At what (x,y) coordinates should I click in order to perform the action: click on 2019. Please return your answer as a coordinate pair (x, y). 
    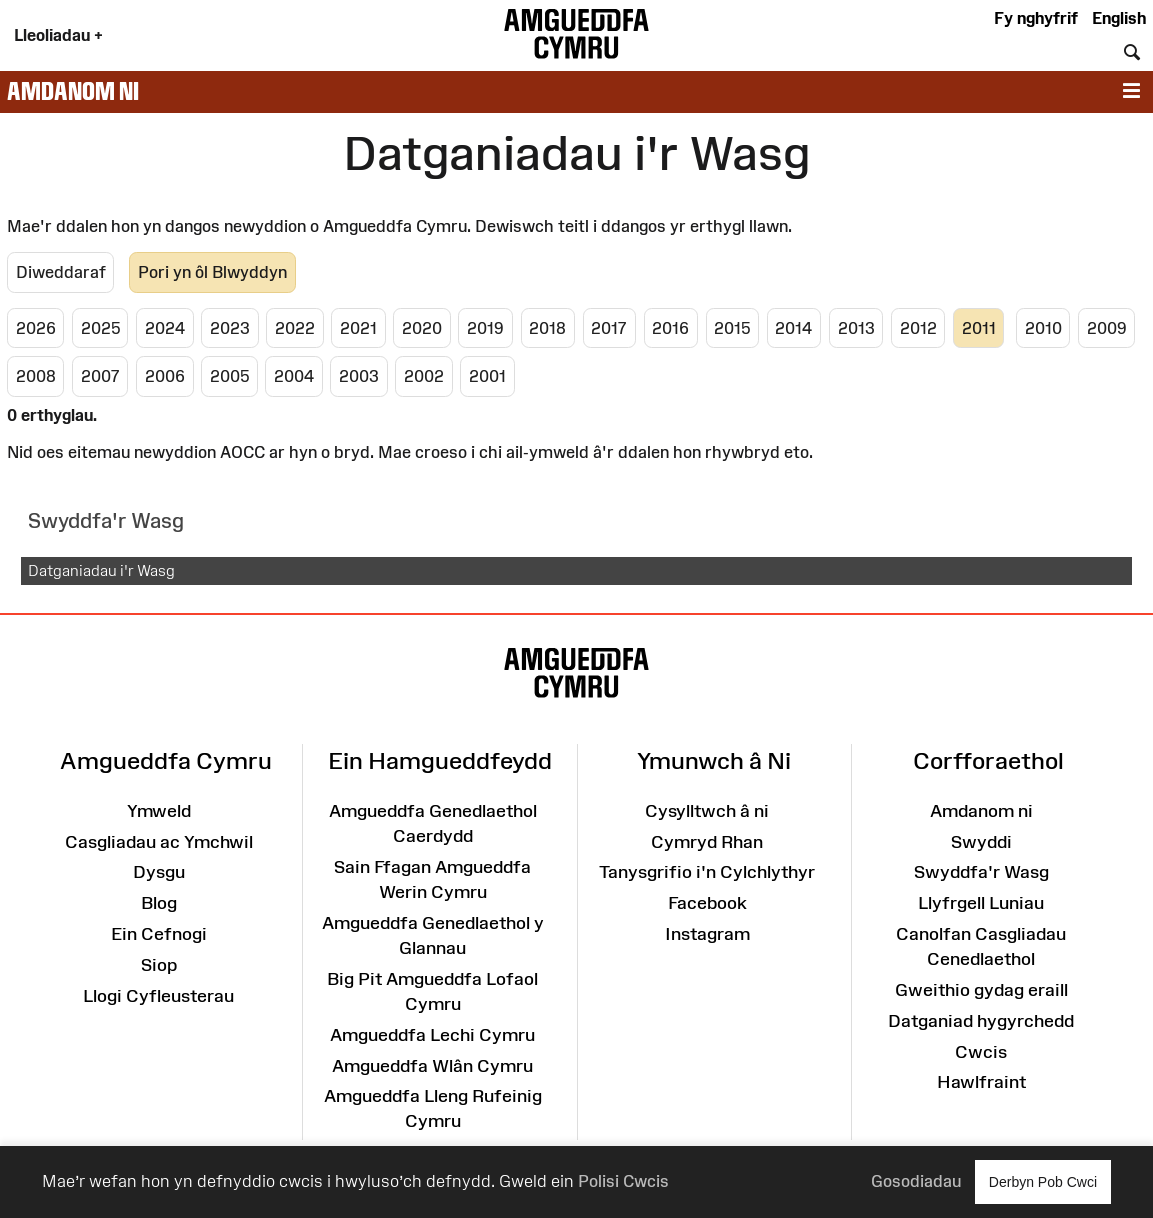
    Looking at the image, I should click on (485, 328).